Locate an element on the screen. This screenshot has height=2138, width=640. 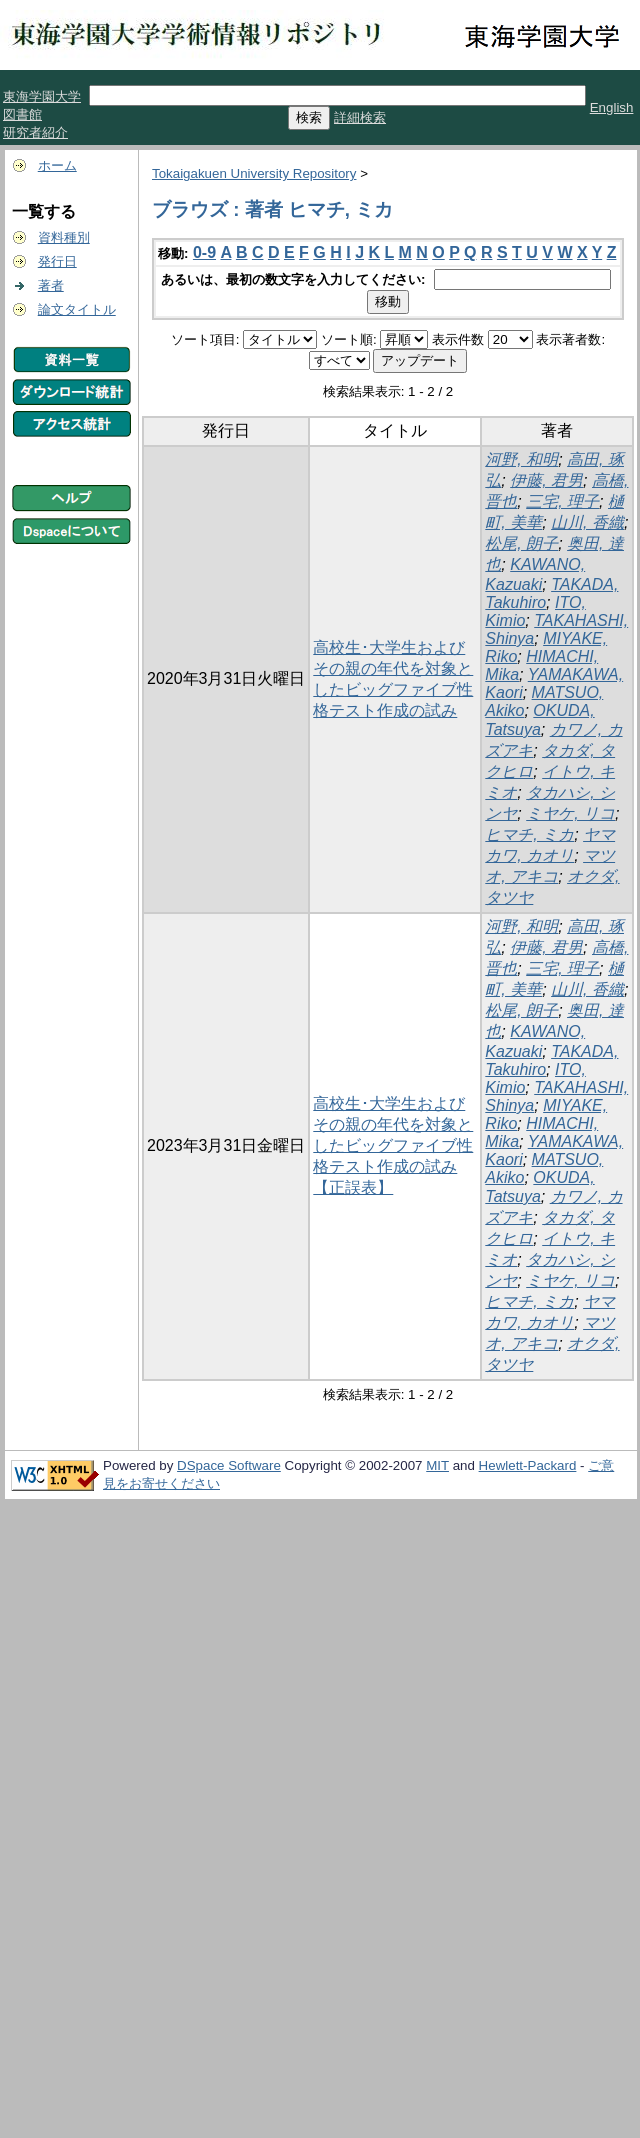
河野, 和明 is located at coordinates (521, 459).